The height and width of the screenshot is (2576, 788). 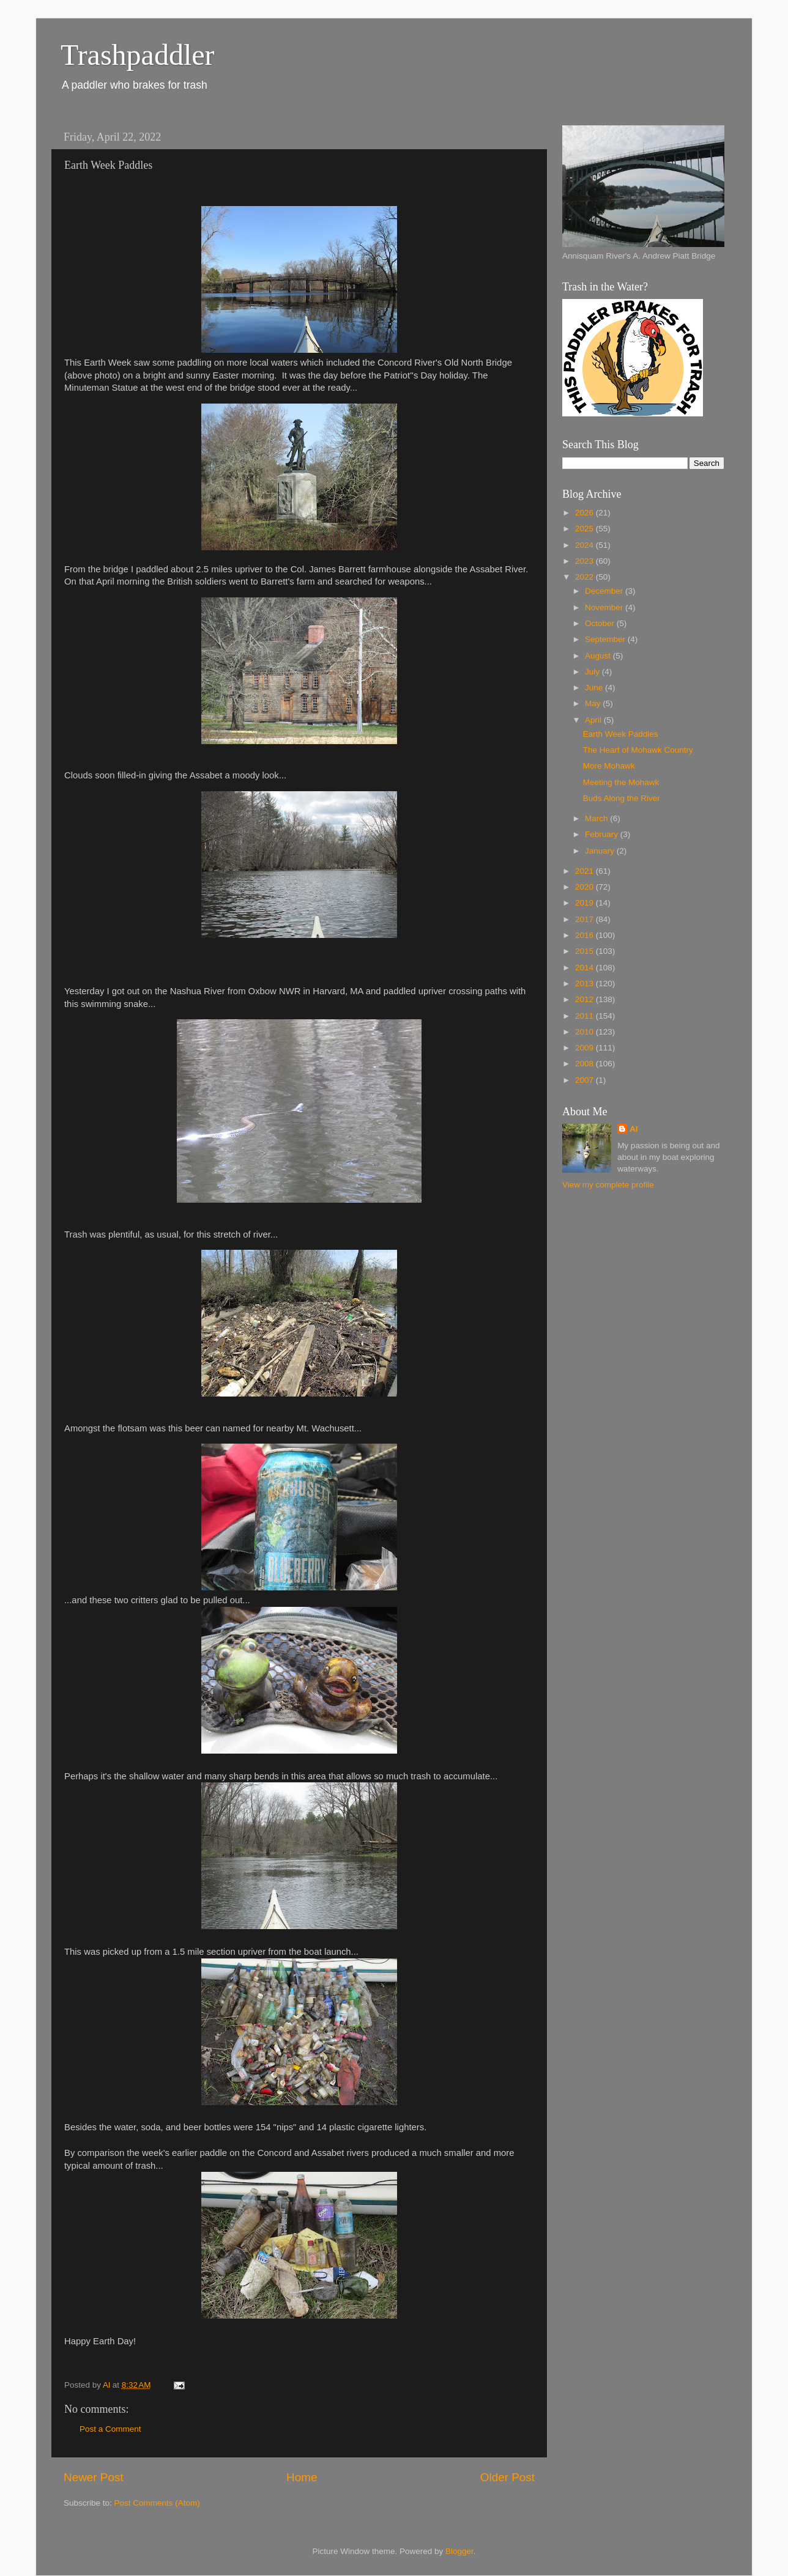 I want to click on Al, so click(x=634, y=1129).